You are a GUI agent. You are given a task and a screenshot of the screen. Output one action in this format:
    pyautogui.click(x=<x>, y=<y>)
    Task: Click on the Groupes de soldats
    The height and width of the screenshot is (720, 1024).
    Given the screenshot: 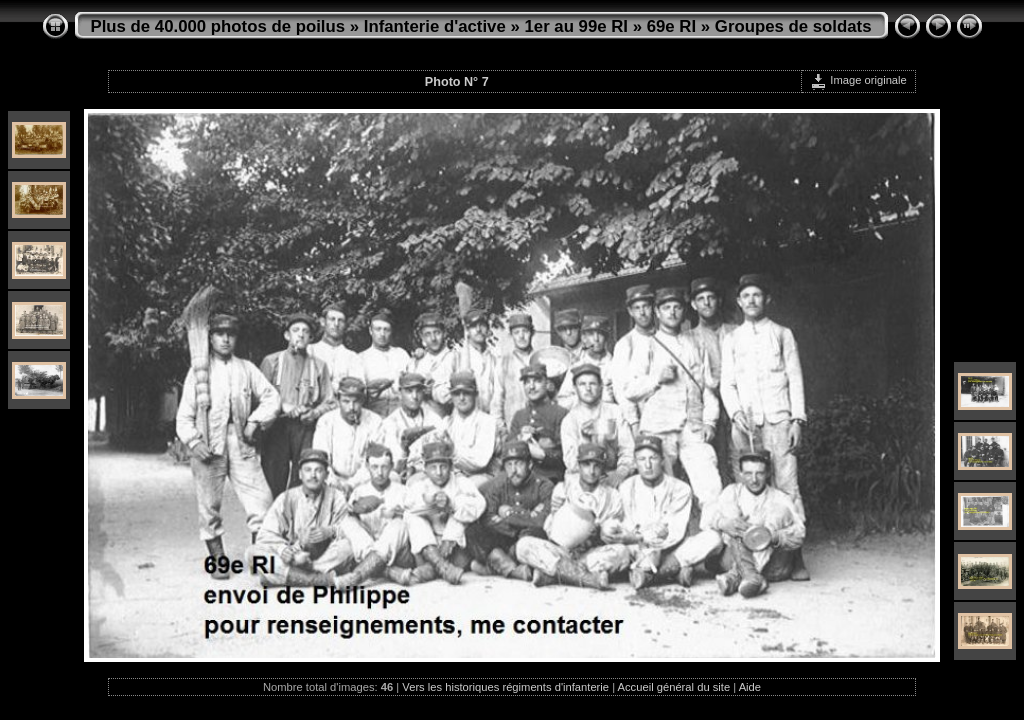 What is the action you would take?
    pyautogui.click(x=793, y=26)
    